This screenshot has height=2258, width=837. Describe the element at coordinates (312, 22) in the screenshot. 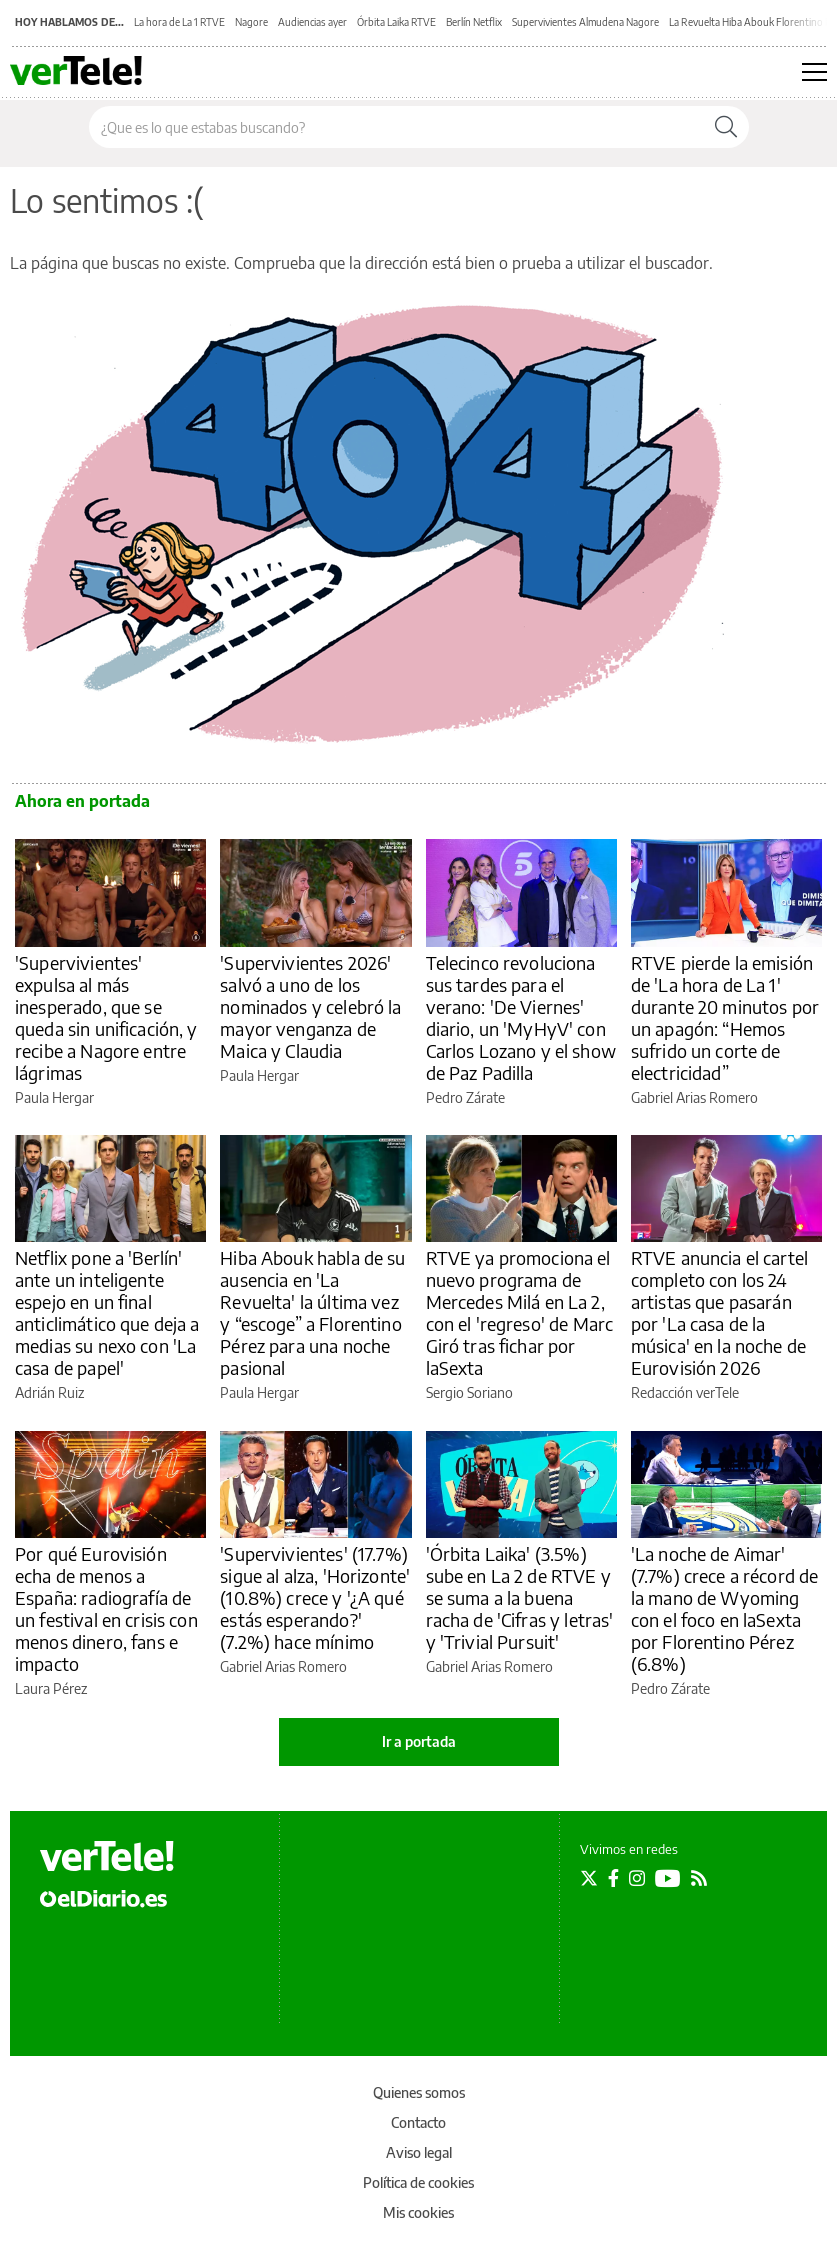

I see `Audiencias ayer` at that location.